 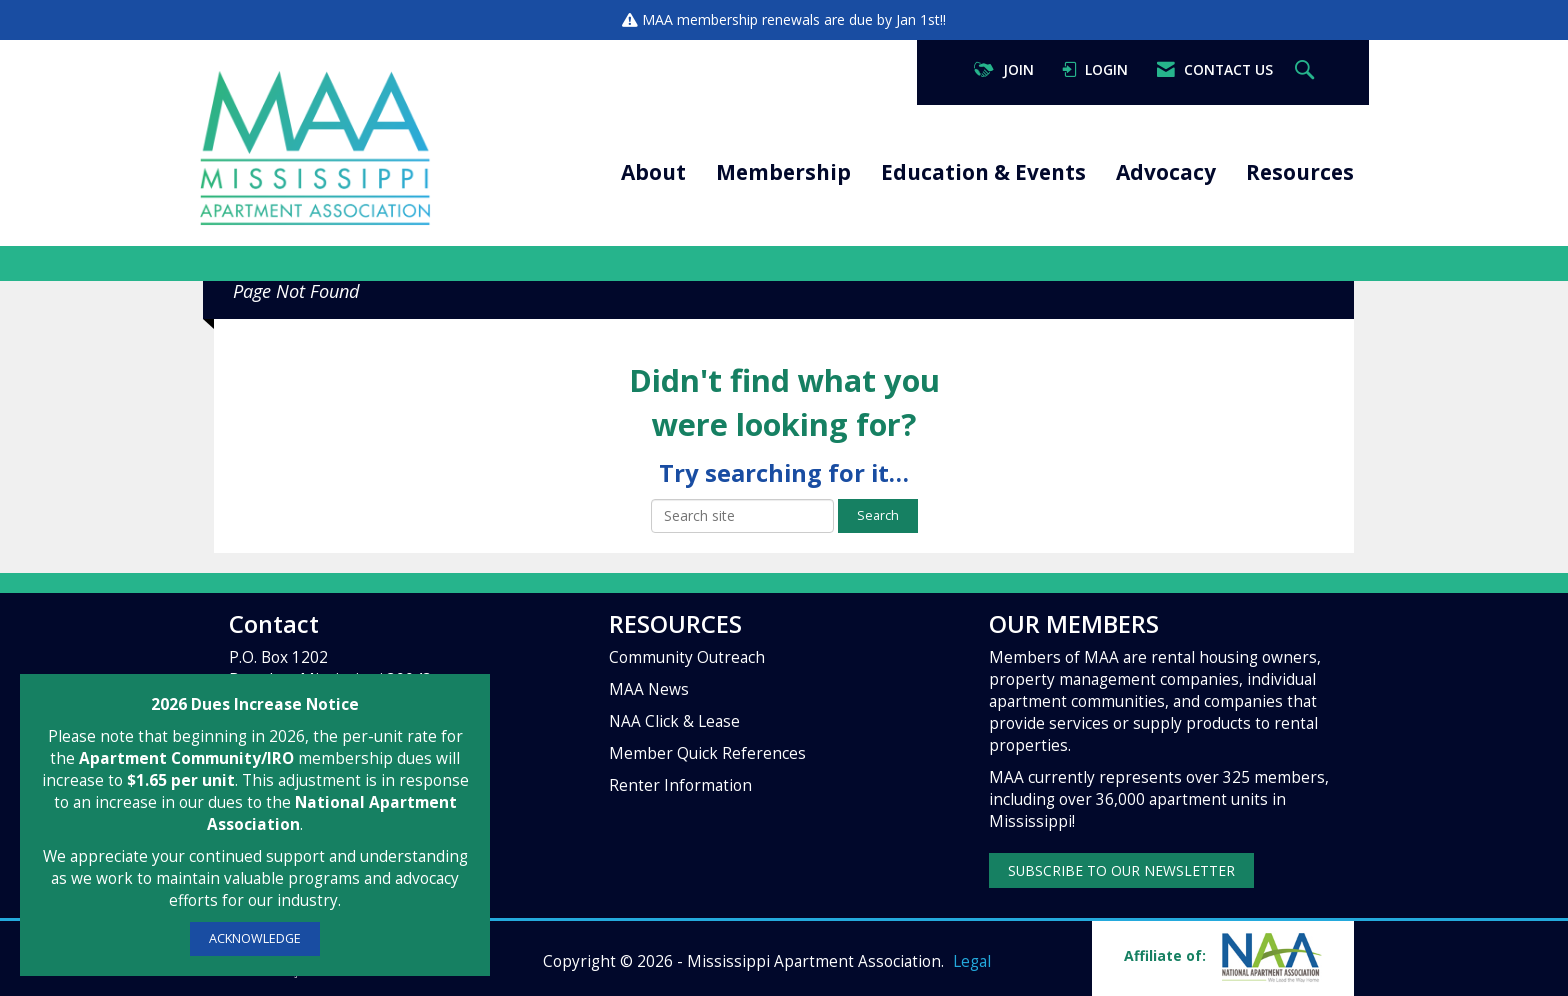 I want to click on ACKNOWLEDGE, so click(x=255, y=938).